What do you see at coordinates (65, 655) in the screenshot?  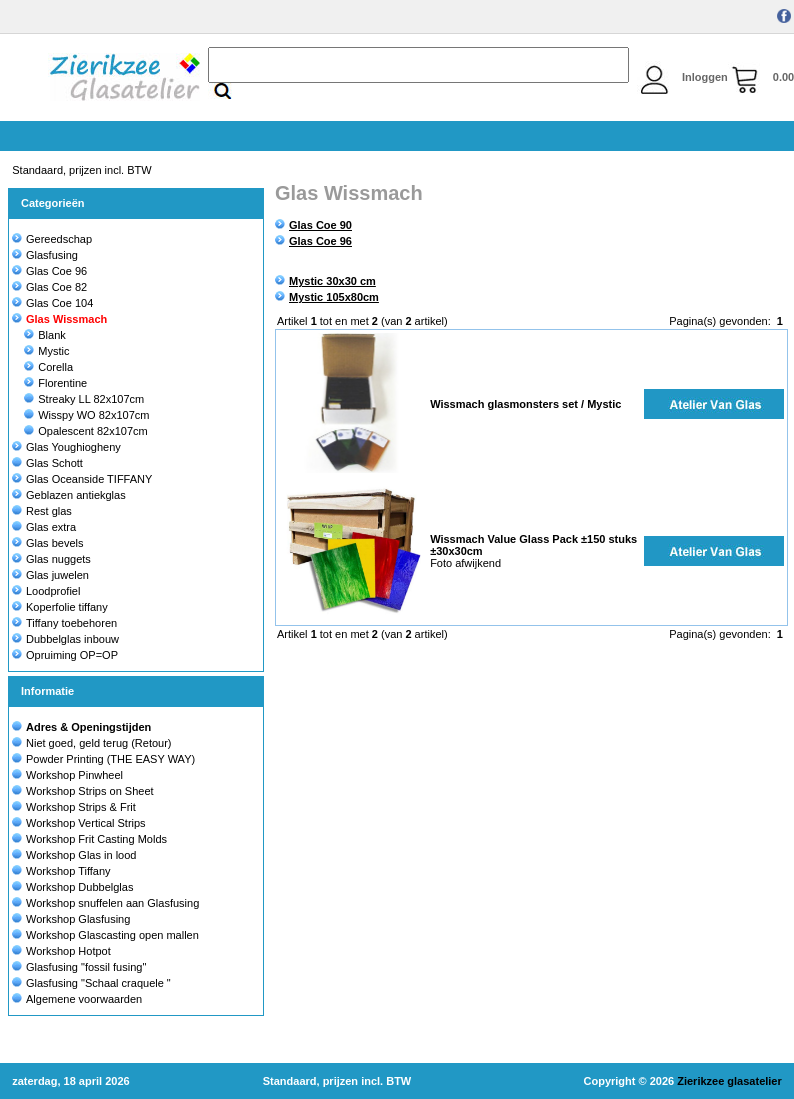 I see `Opruiming OP=OP` at bounding box center [65, 655].